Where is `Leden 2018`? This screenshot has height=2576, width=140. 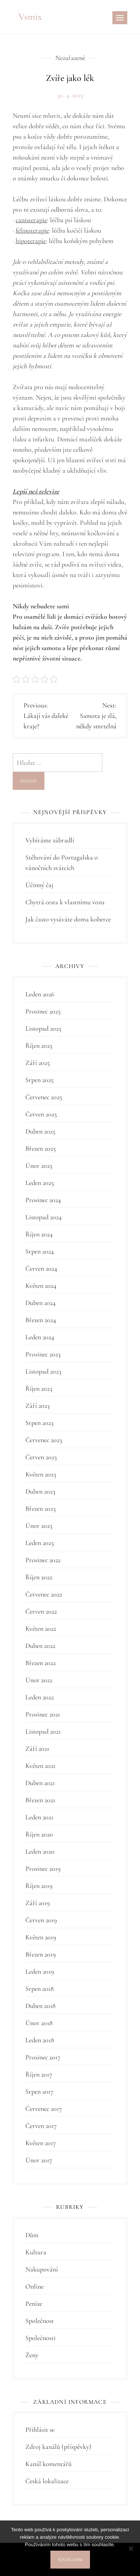 Leden 2018 is located at coordinates (39, 2040).